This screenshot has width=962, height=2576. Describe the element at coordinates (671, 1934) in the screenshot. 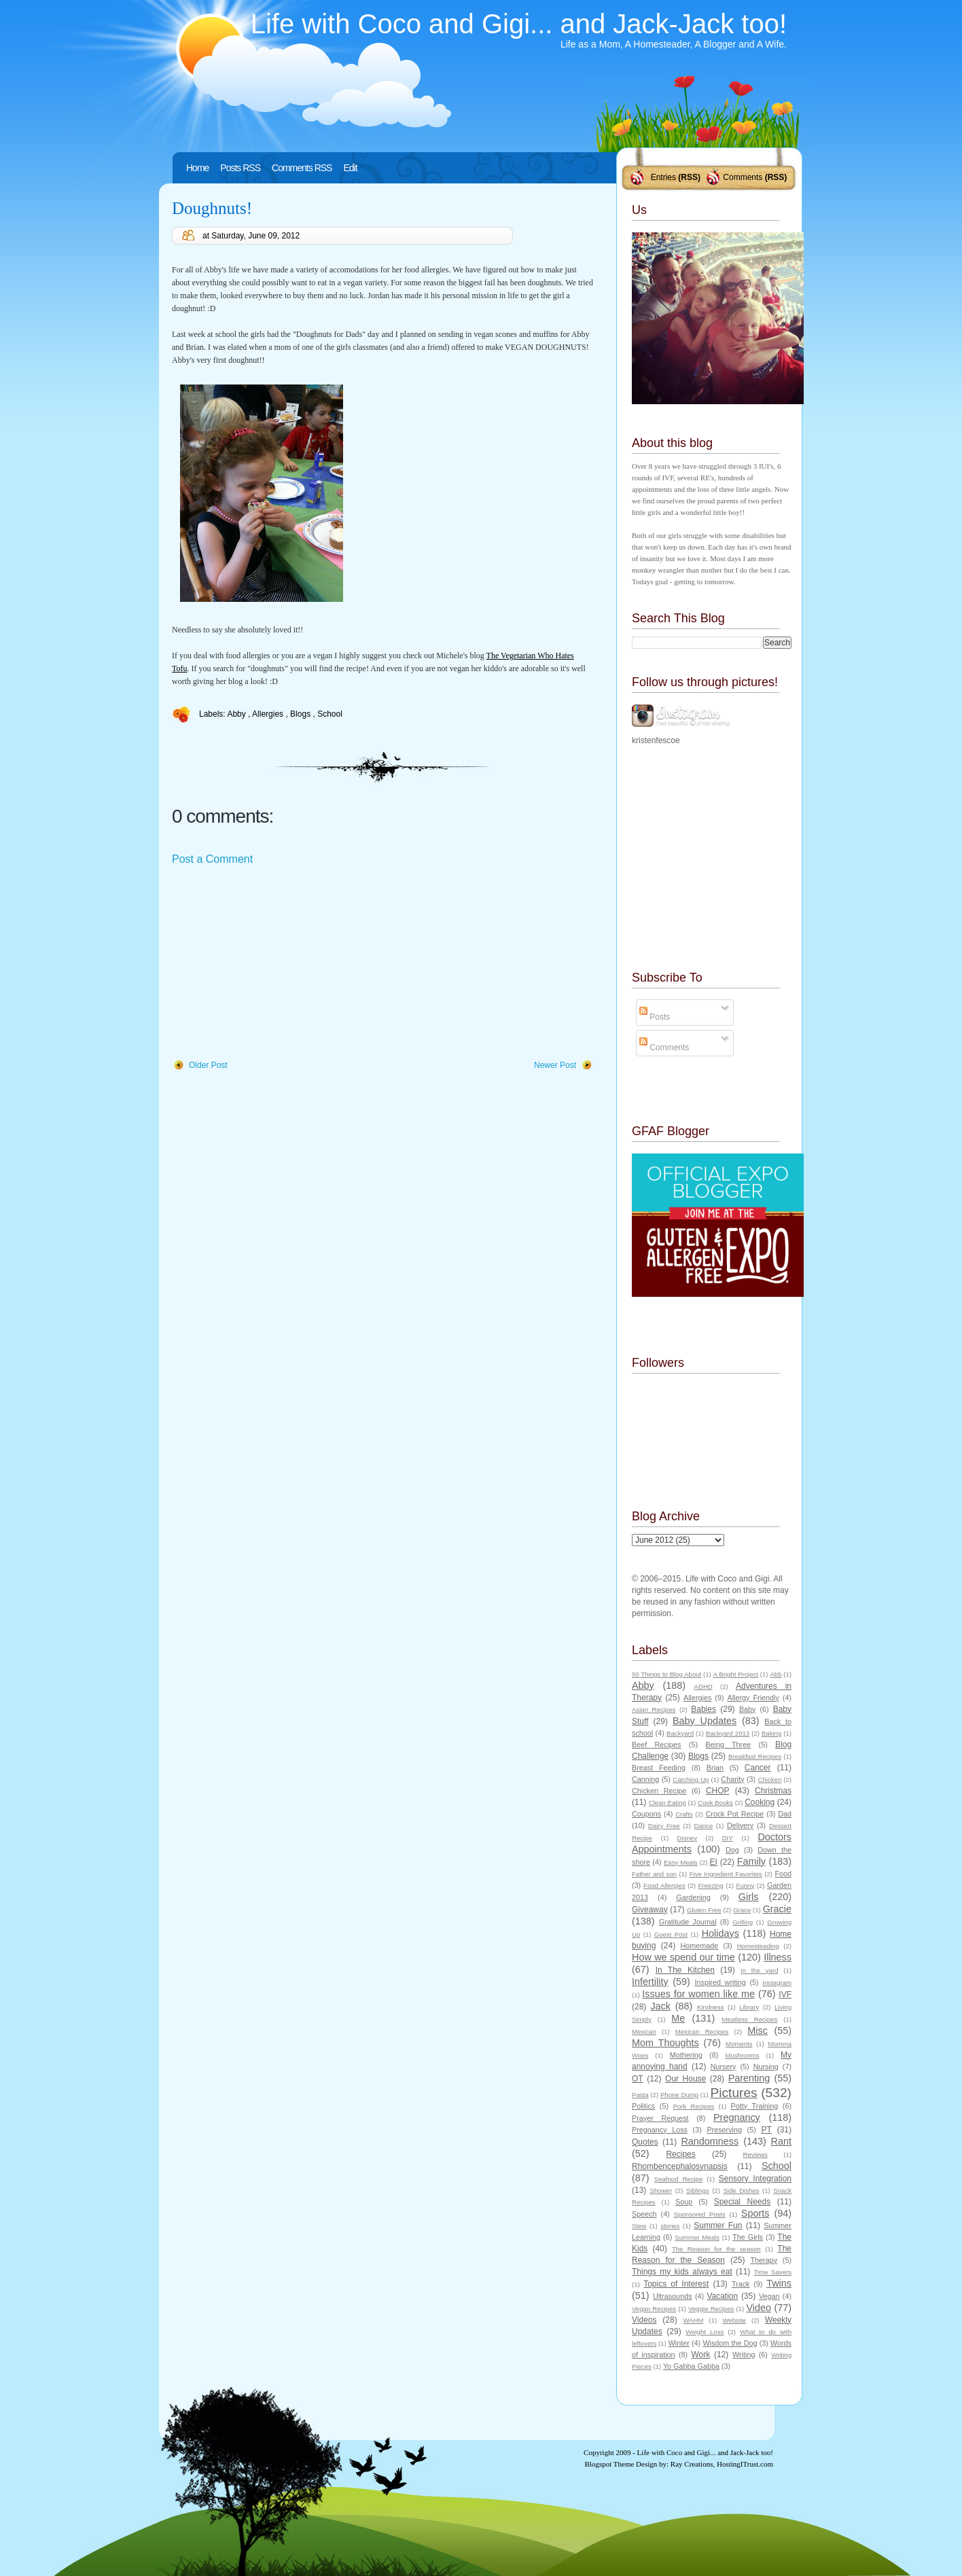

I see `Guest Post` at that location.